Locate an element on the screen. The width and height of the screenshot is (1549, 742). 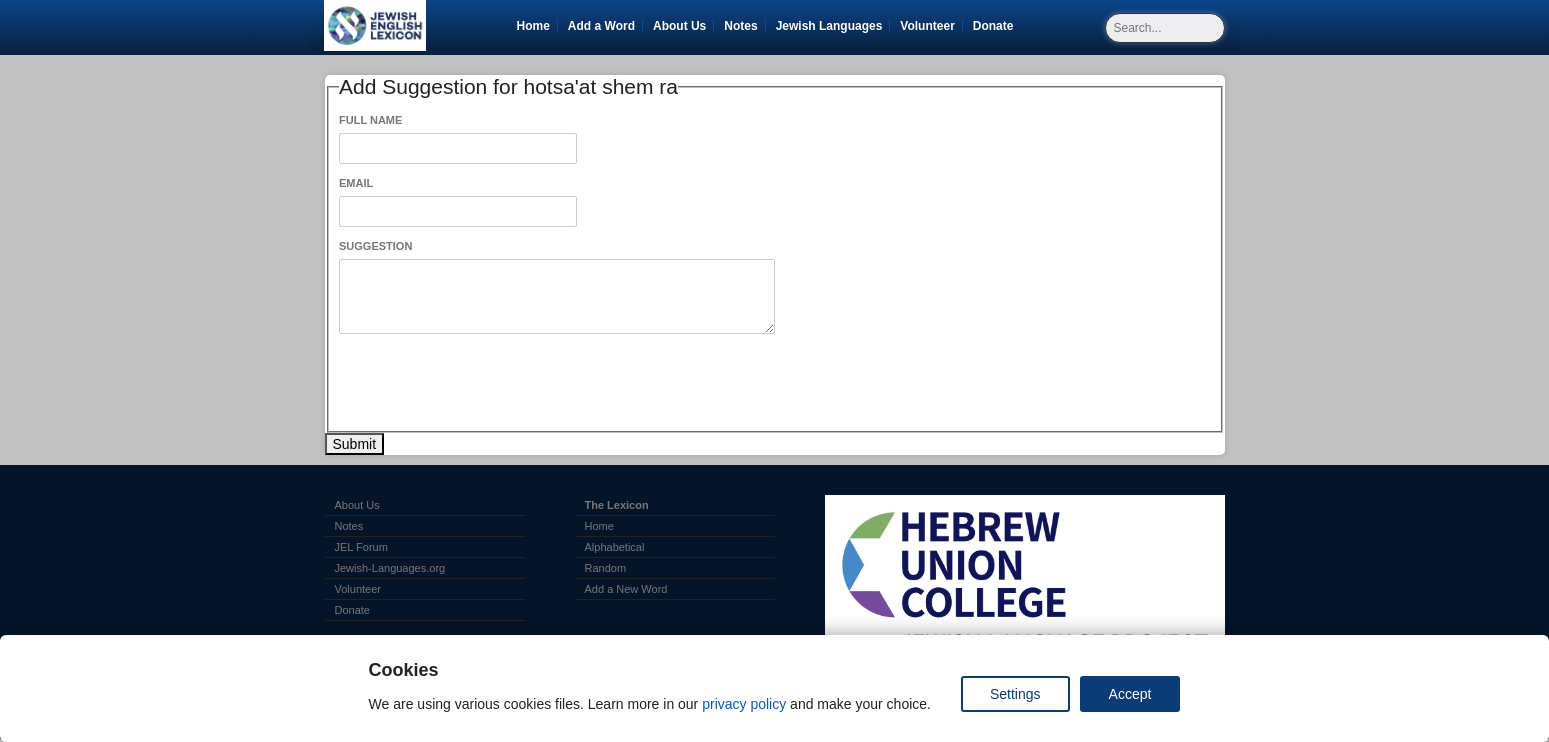
About Us is located at coordinates (679, 26).